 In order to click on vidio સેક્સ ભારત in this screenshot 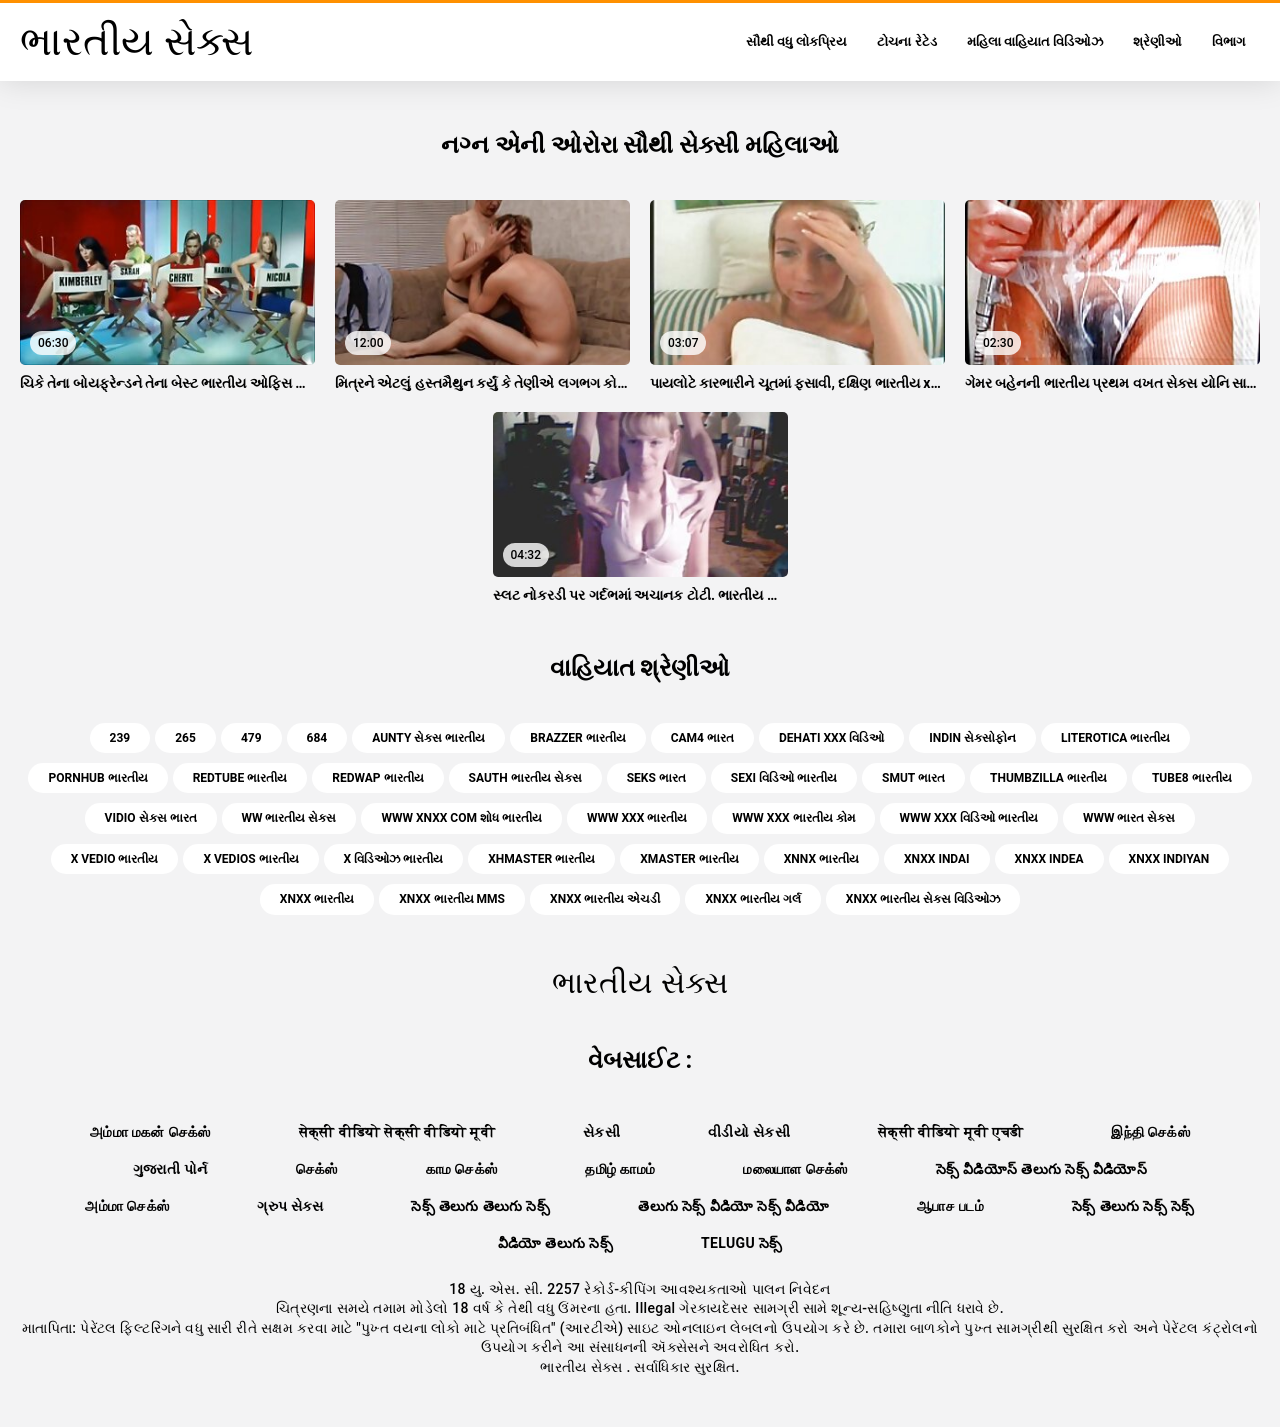, I will do `click(151, 818)`.